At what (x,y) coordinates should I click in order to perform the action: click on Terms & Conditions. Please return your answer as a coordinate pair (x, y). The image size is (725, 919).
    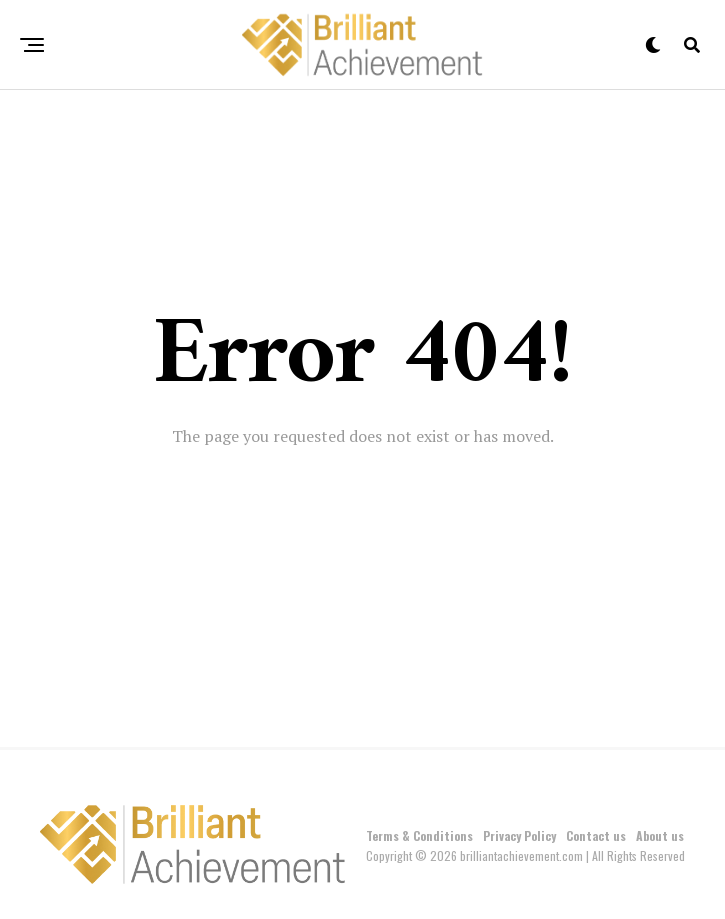
    Looking at the image, I should click on (419, 835).